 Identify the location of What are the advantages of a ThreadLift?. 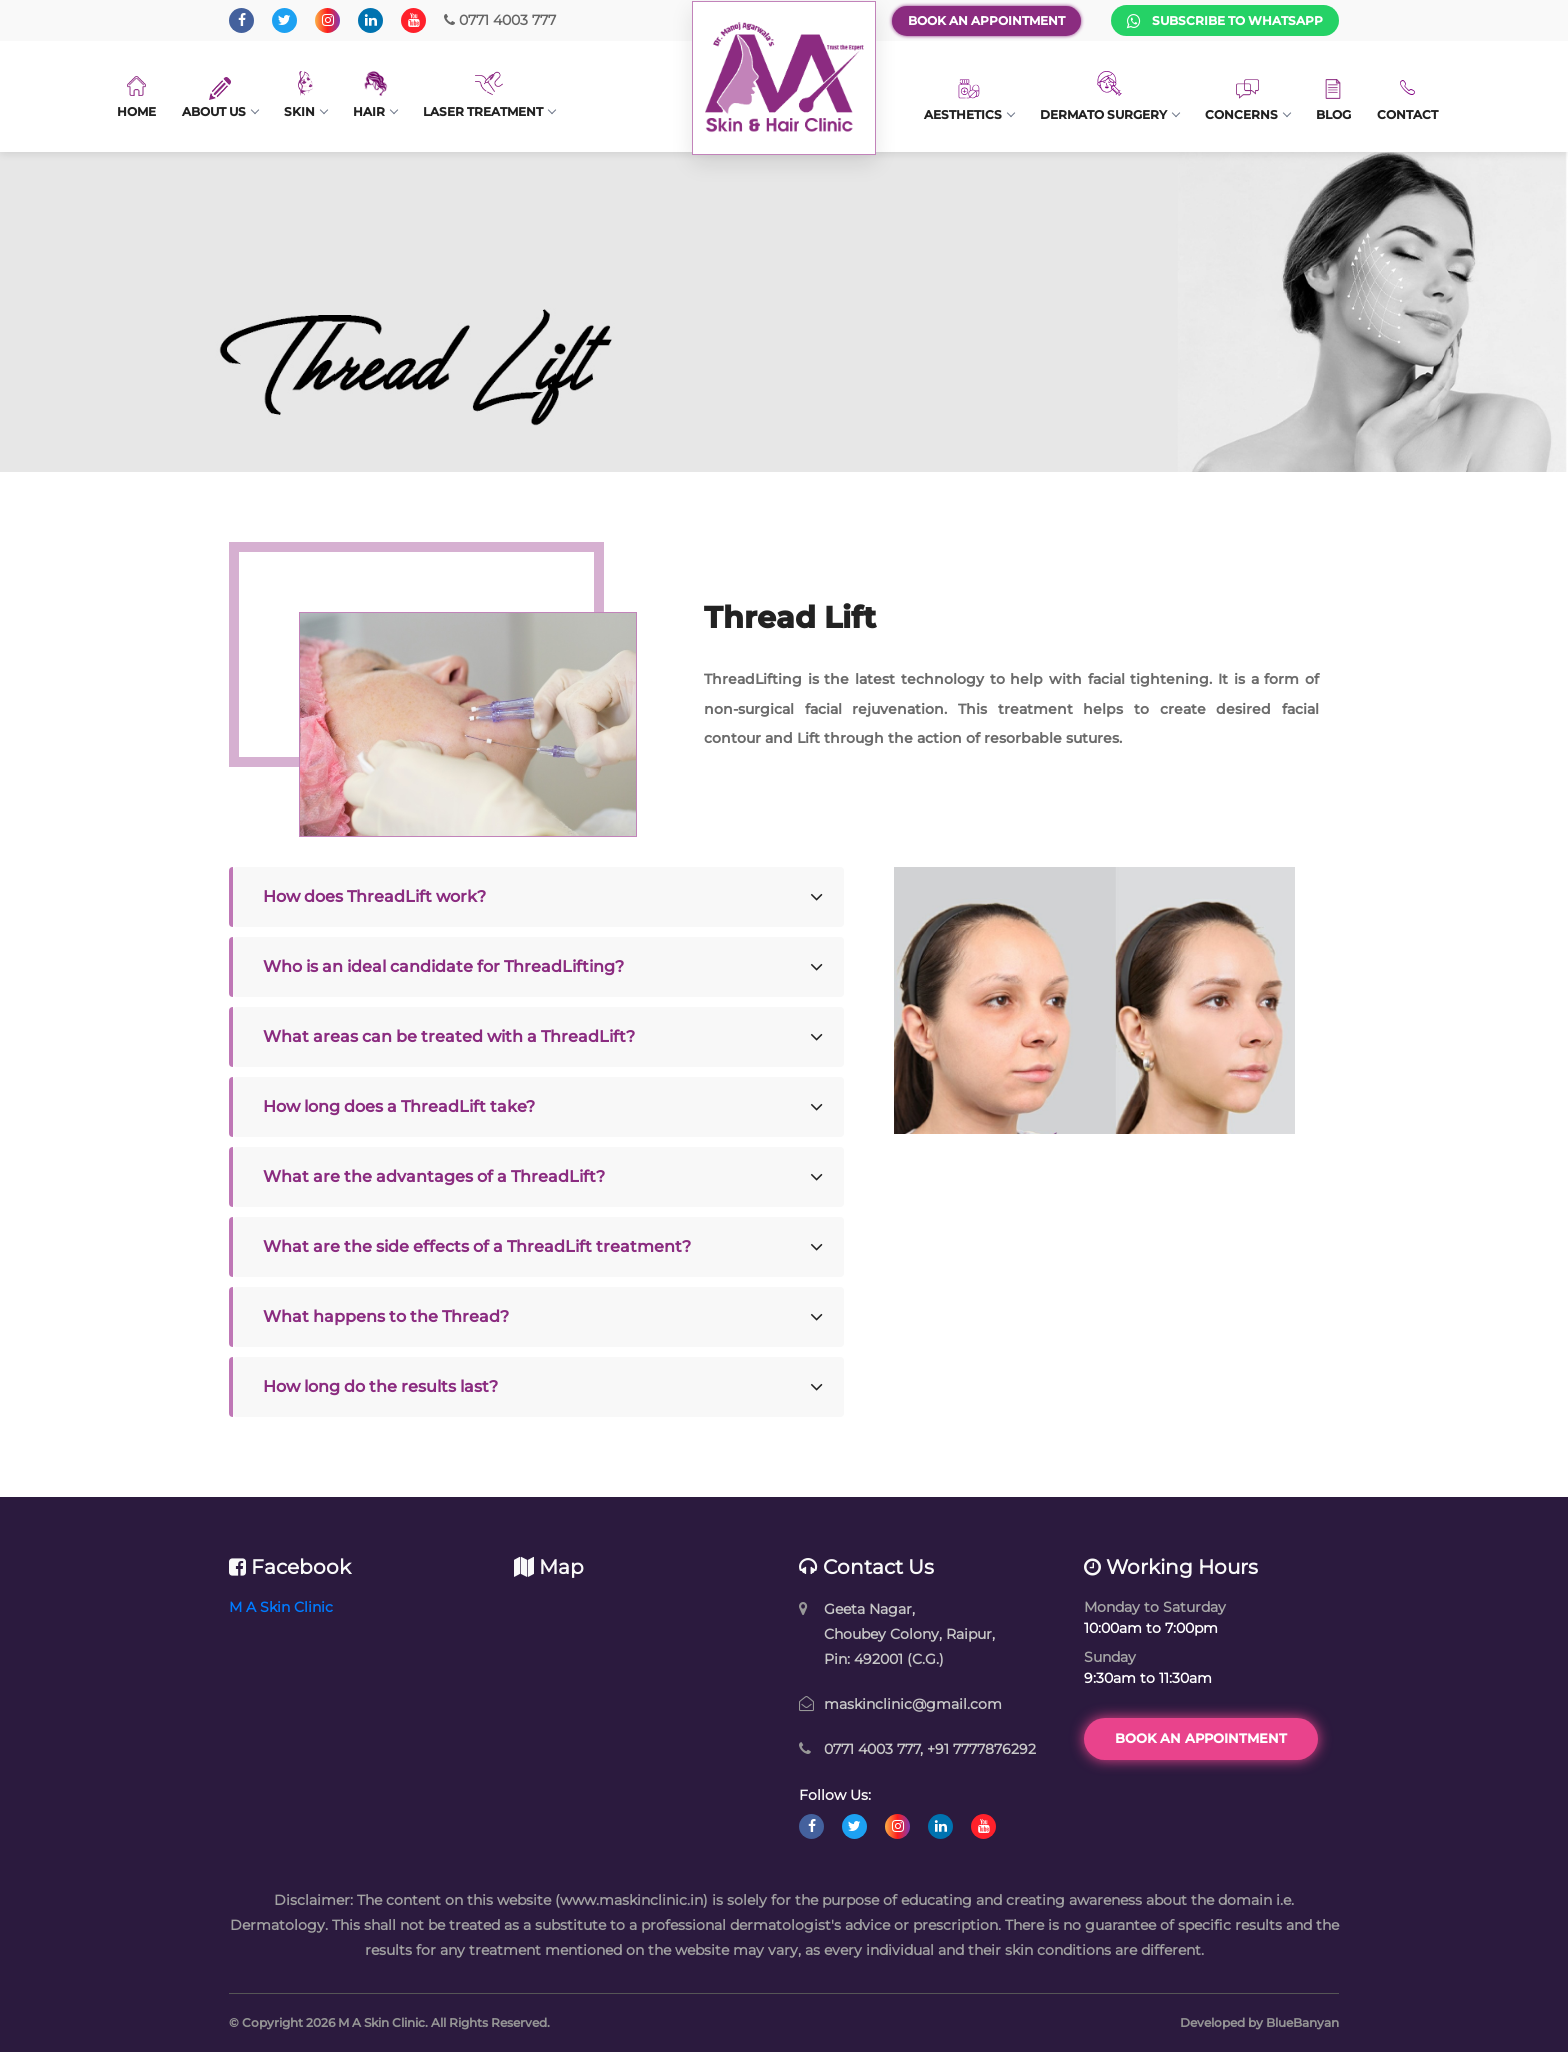
(434, 1176).